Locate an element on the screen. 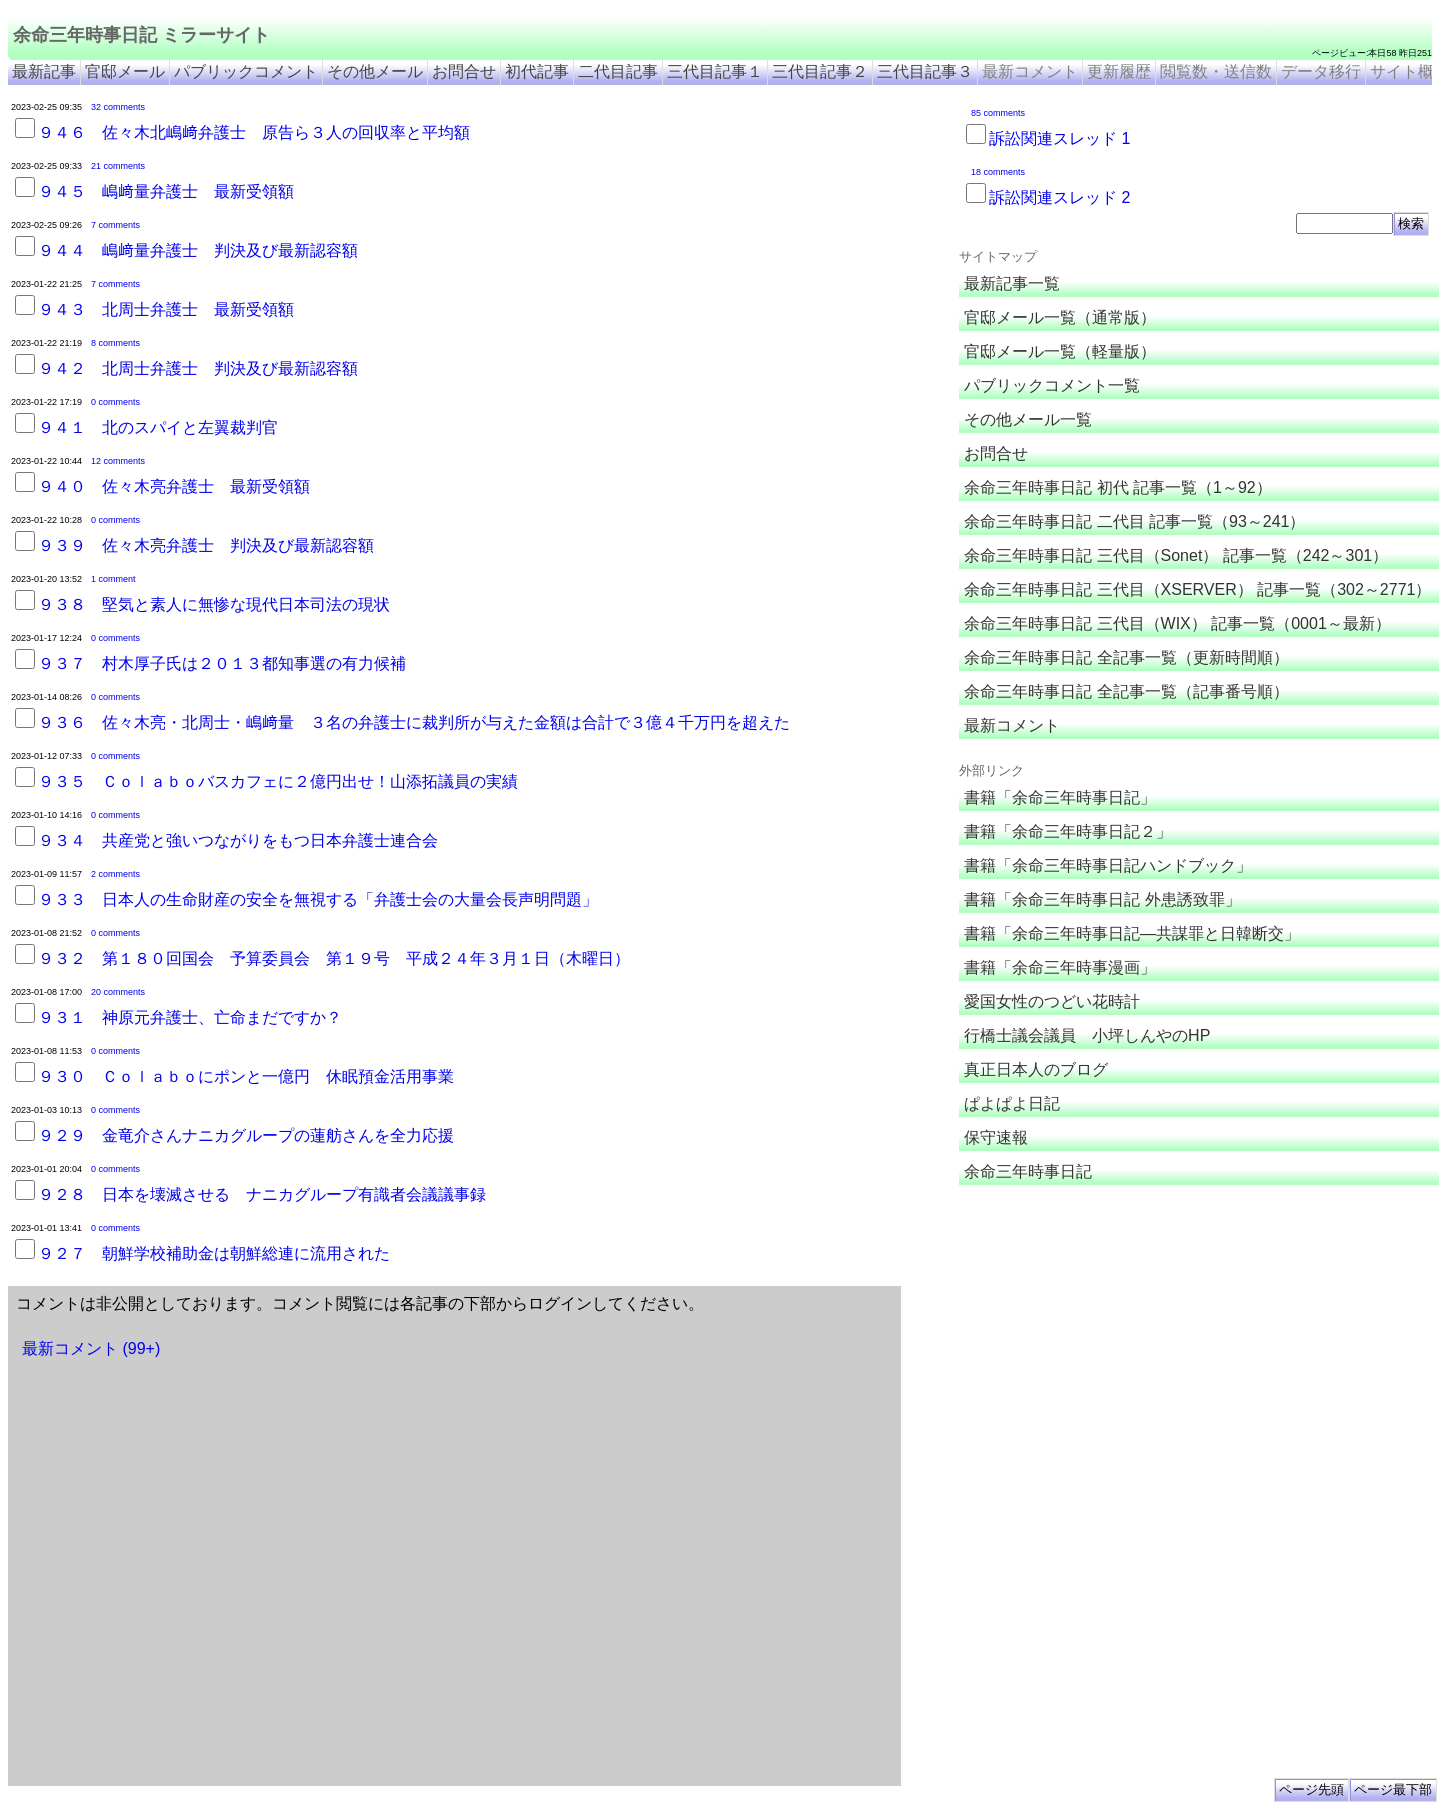 Image resolution: width=1440 pixels, height=1804 pixels. ９３８ 堅気と素人に無惨な現代日本司法の現状 is located at coordinates (214, 604).